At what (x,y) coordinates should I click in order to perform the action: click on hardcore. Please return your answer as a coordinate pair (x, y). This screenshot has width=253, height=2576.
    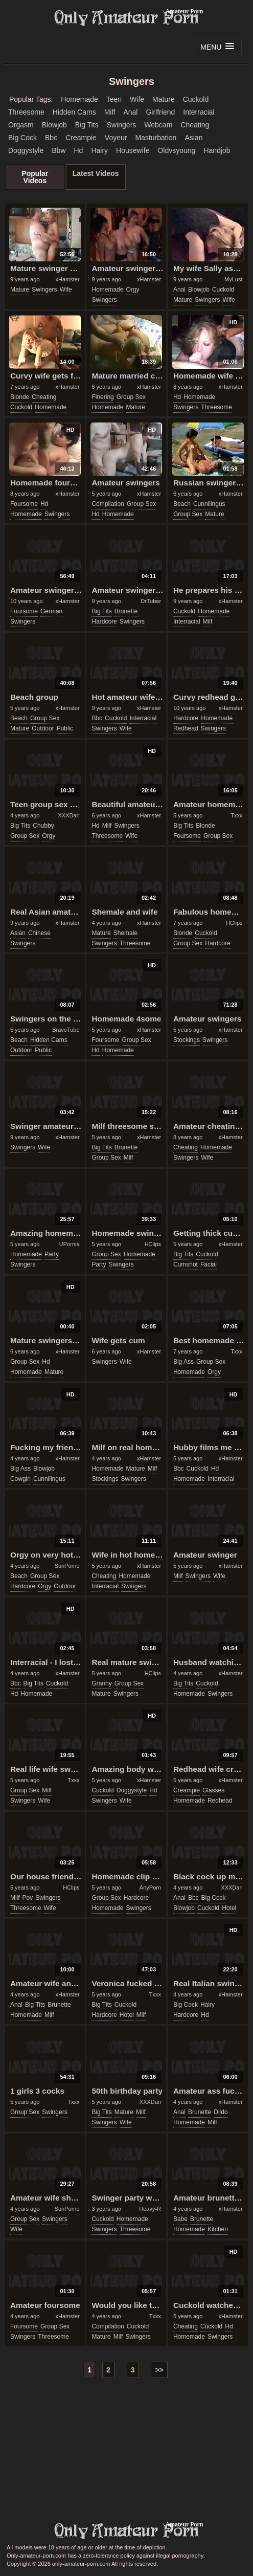
    Looking at the image, I should click on (104, 621).